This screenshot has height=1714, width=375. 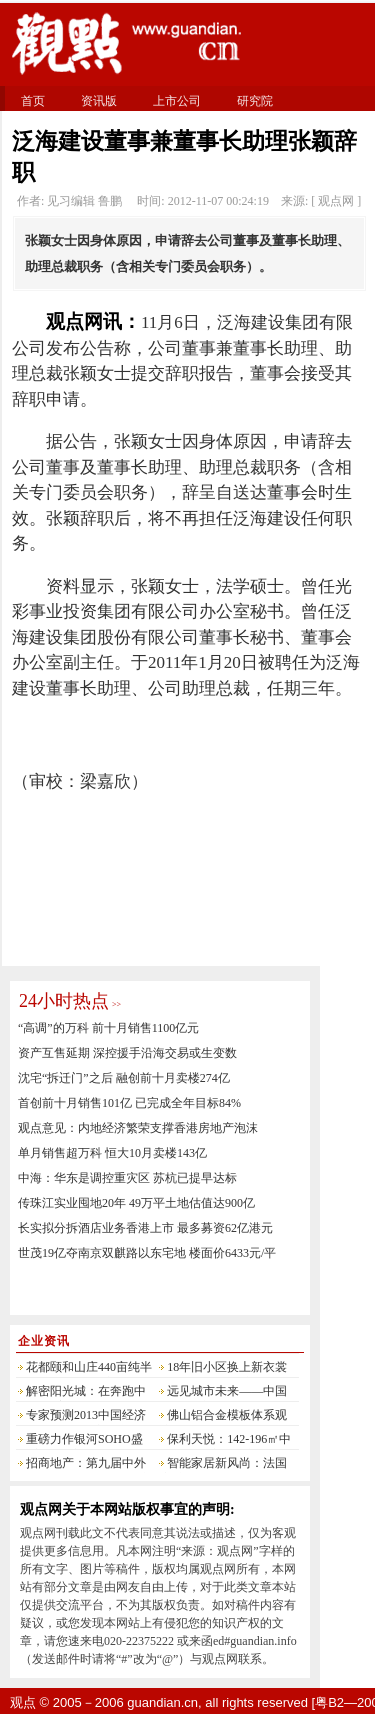 What do you see at coordinates (136, 1203) in the screenshot?
I see `传珠江实业囤地20年 49万平土地估值达900亿` at bounding box center [136, 1203].